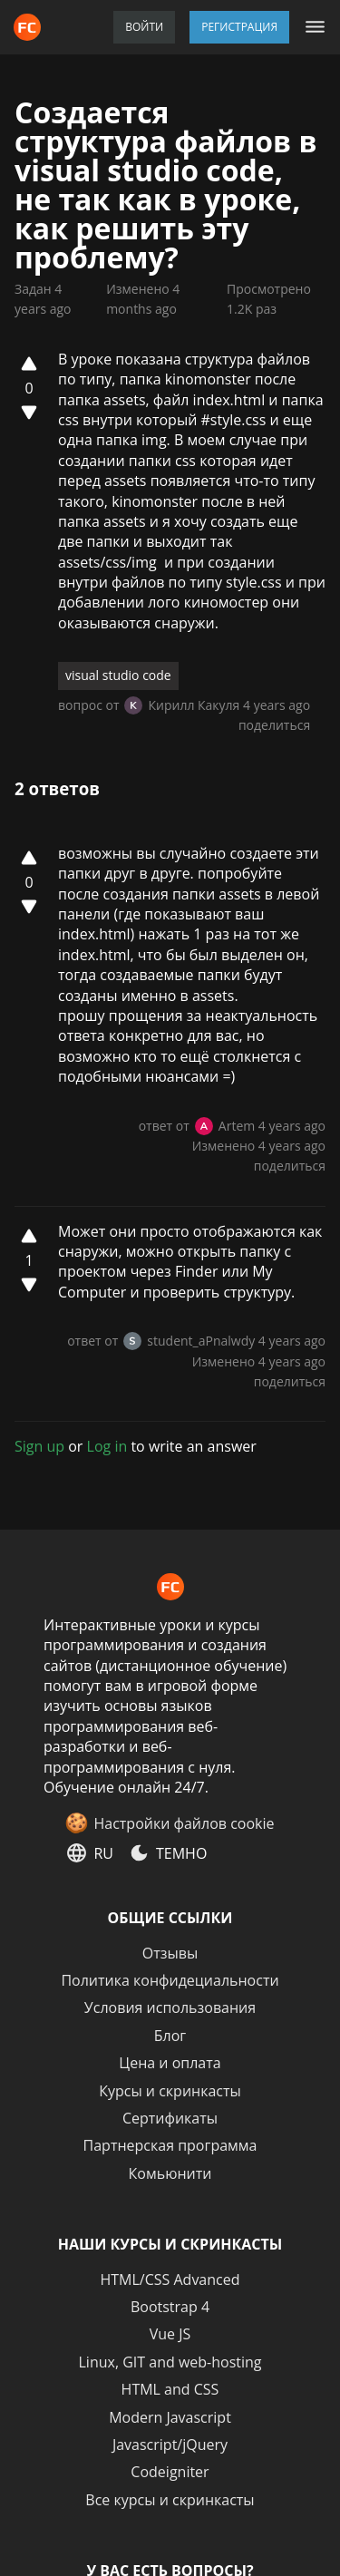 This screenshot has height=2576, width=340. I want to click on Сертификаты, so click(170, 2118).